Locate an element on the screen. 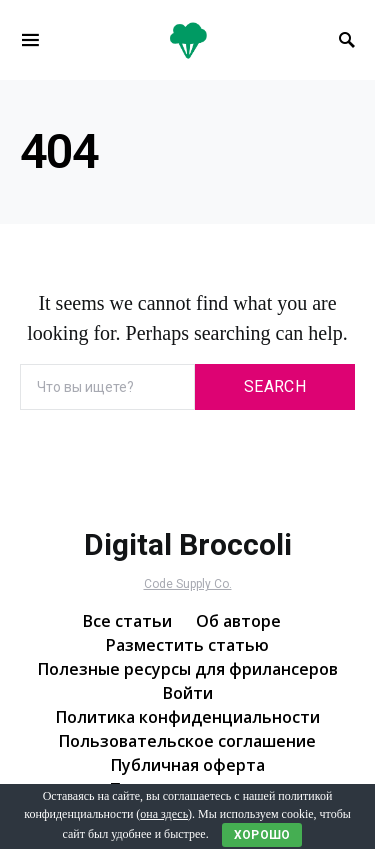 The width and height of the screenshot is (375, 849). Хорошо is located at coordinates (262, 835).